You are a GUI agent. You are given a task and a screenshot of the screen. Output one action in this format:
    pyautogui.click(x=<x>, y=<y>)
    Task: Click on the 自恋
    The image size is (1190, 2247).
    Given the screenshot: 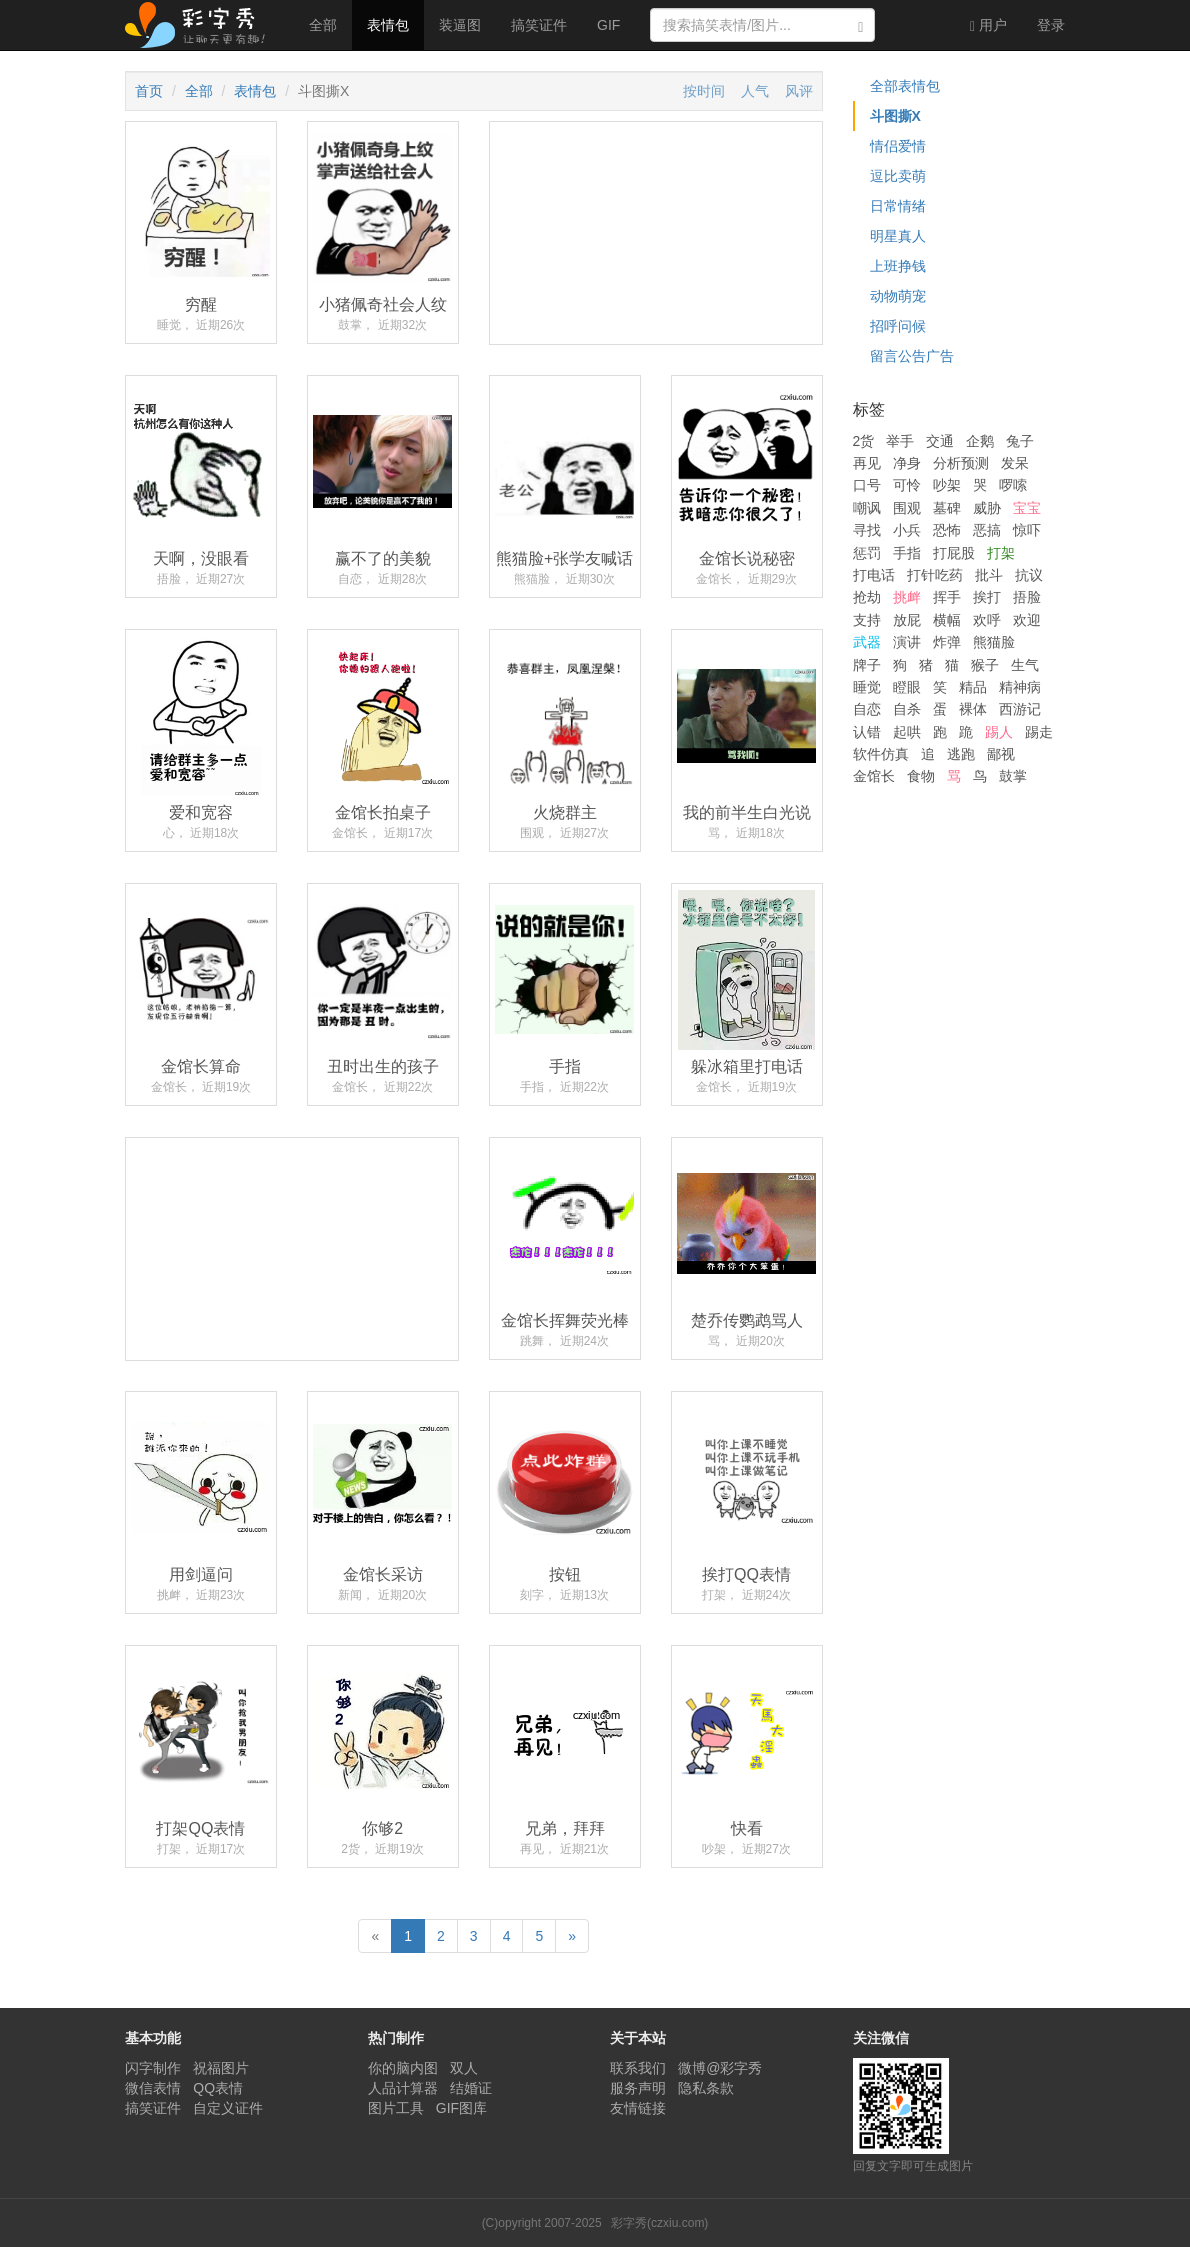 What is the action you would take?
    pyautogui.click(x=867, y=709)
    